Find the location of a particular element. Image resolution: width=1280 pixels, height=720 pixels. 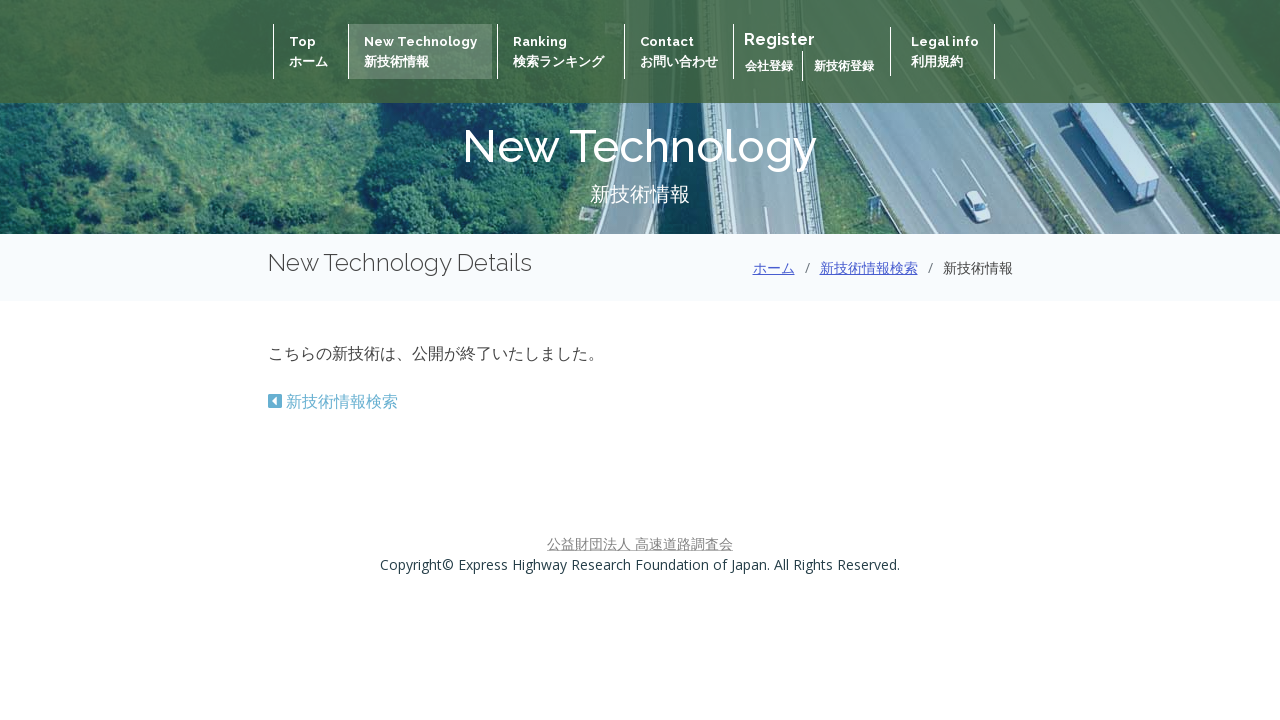

Topホーム is located at coordinates (308, 51).